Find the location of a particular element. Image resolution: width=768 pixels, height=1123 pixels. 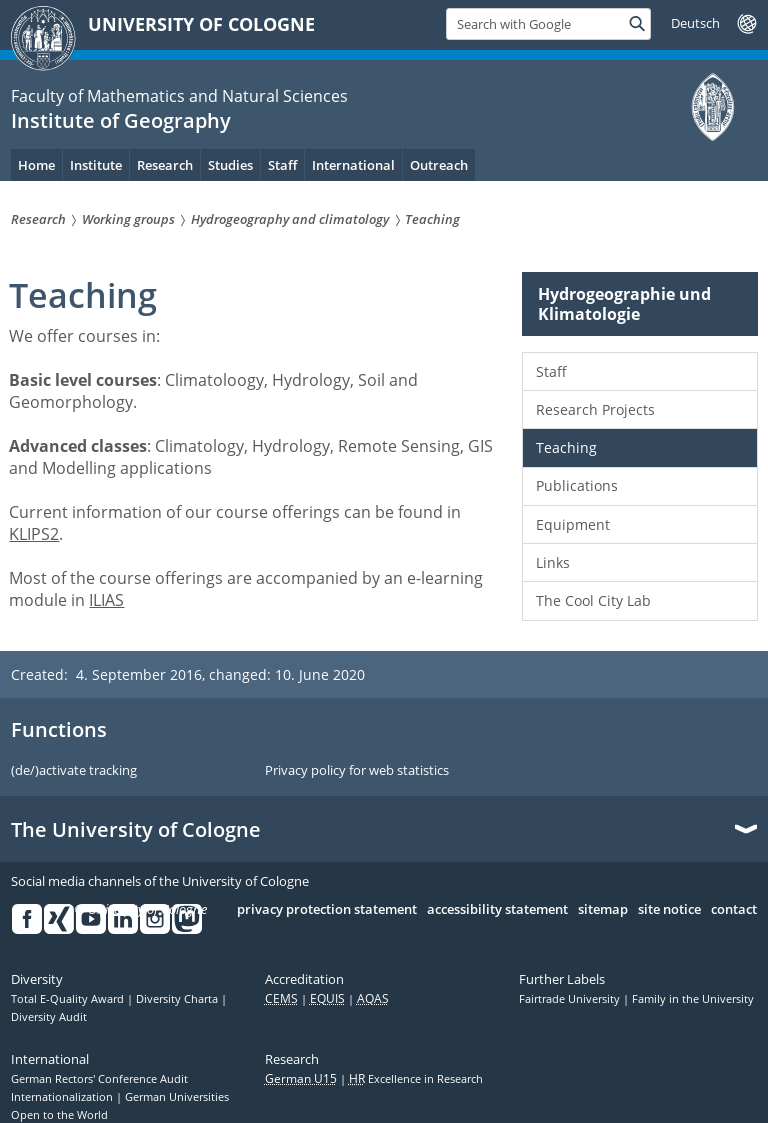

Privacy policy for web statistics is located at coordinates (357, 771).